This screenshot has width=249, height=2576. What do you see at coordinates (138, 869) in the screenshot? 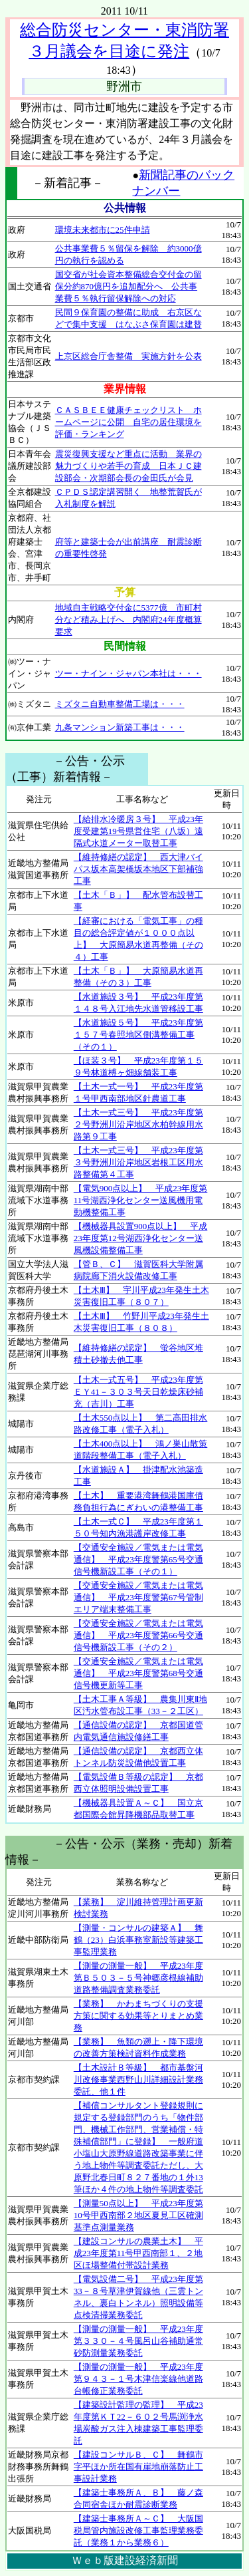
I see `【維持修繕の認定】 西大津バイパス坂本高架橋坂本地区下部補強工事` at bounding box center [138, 869].